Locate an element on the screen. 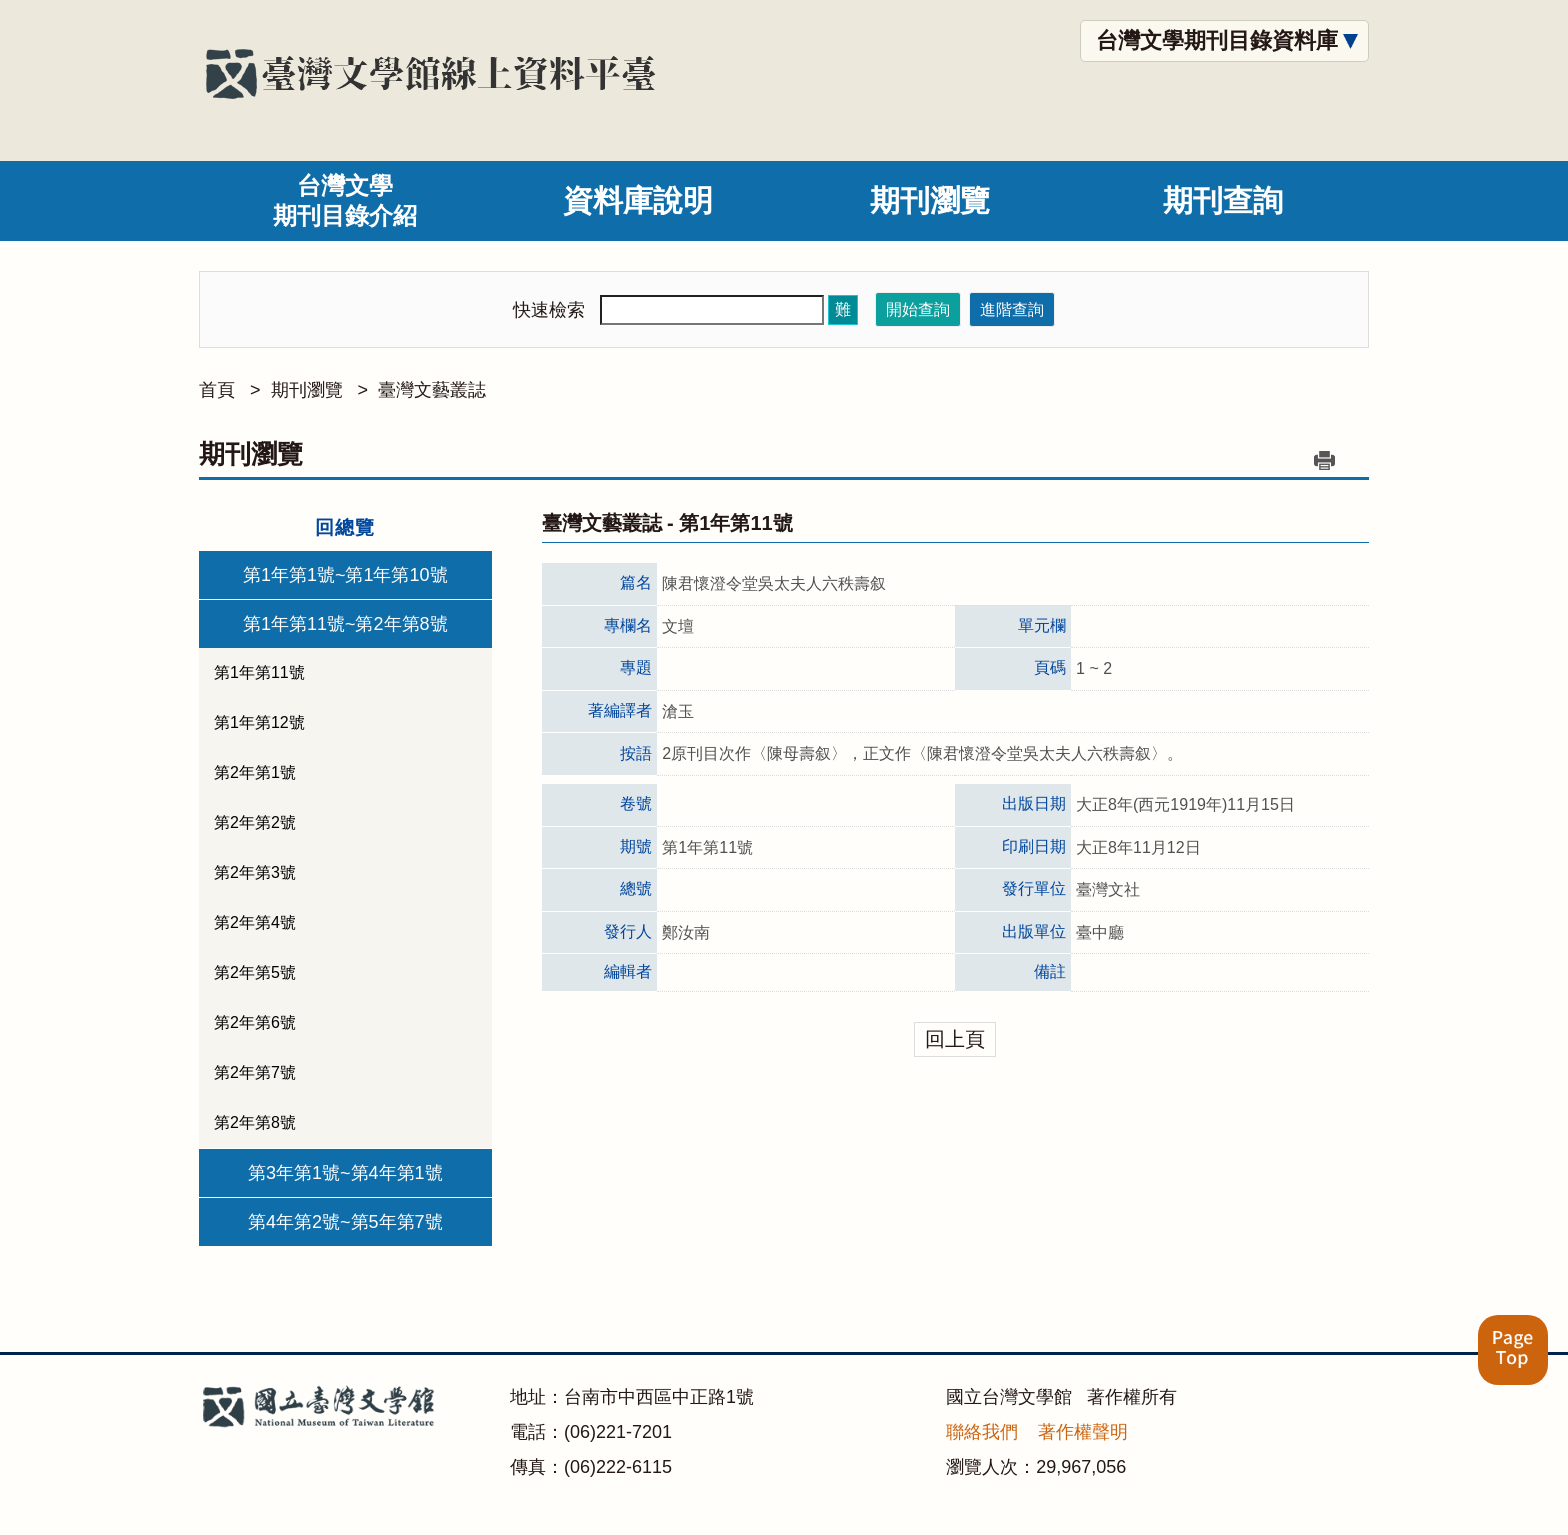  回總覽 is located at coordinates (345, 527).